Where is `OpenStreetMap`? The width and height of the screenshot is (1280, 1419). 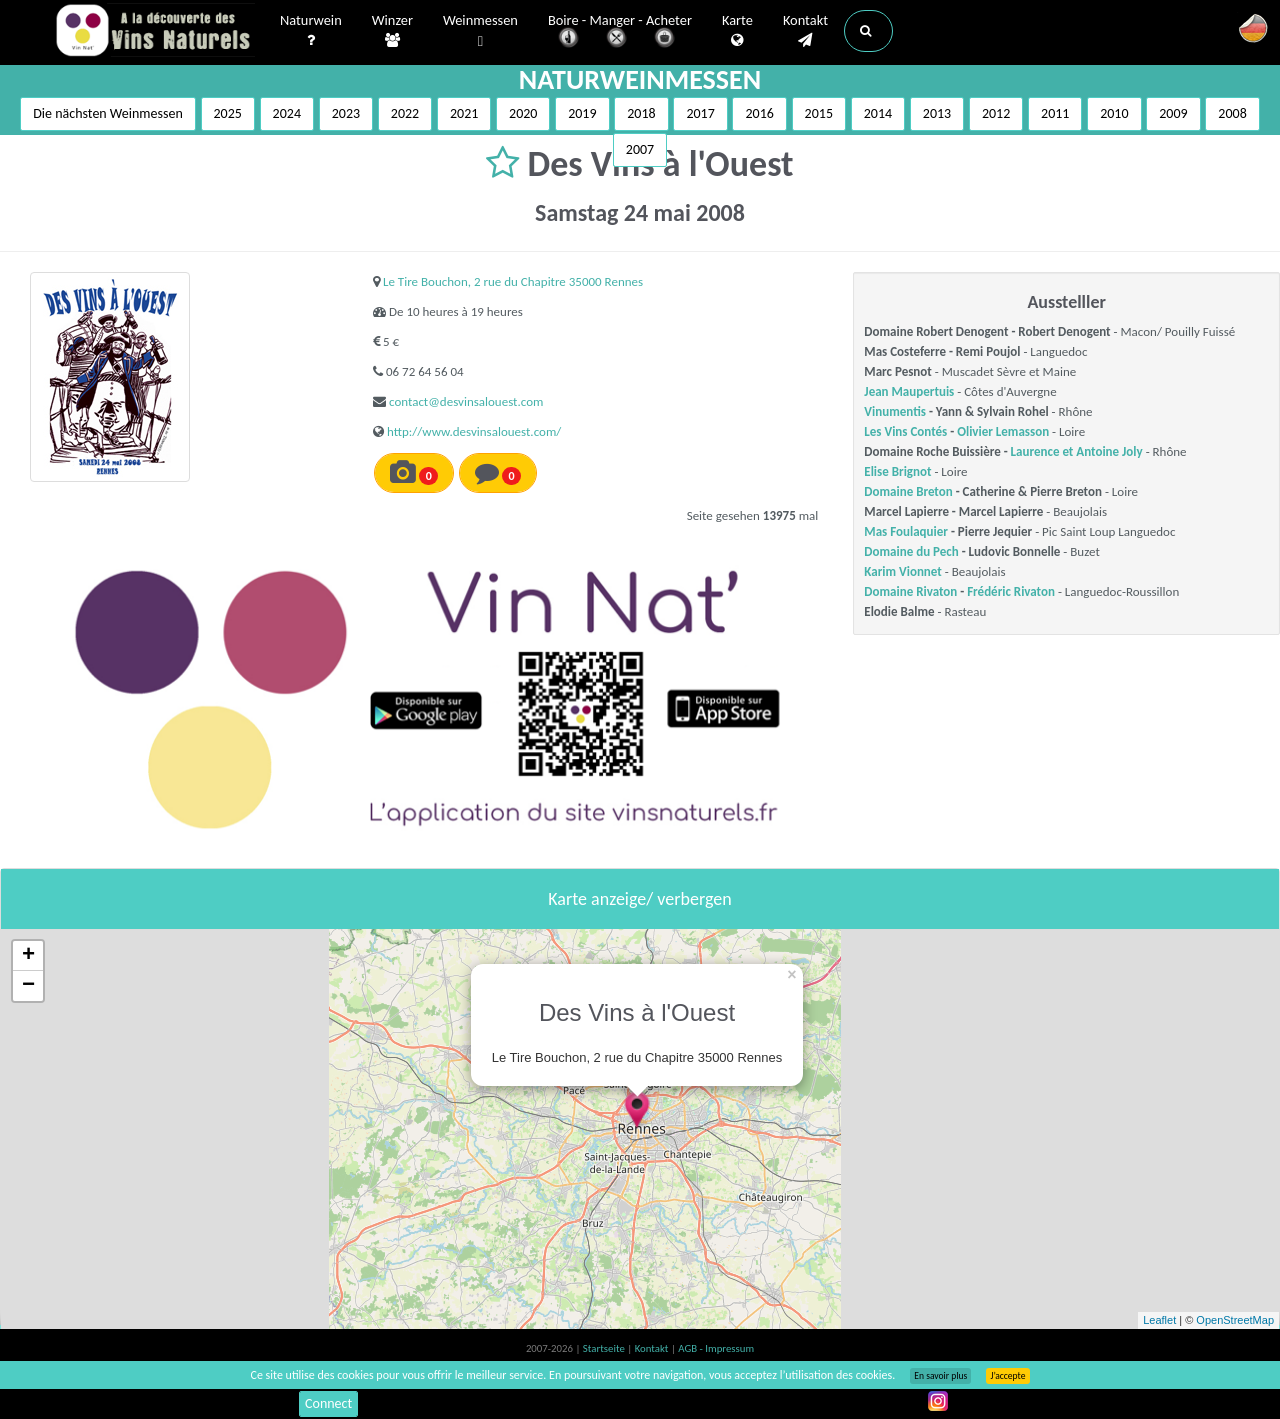 OpenStreetMap is located at coordinates (1235, 1320).